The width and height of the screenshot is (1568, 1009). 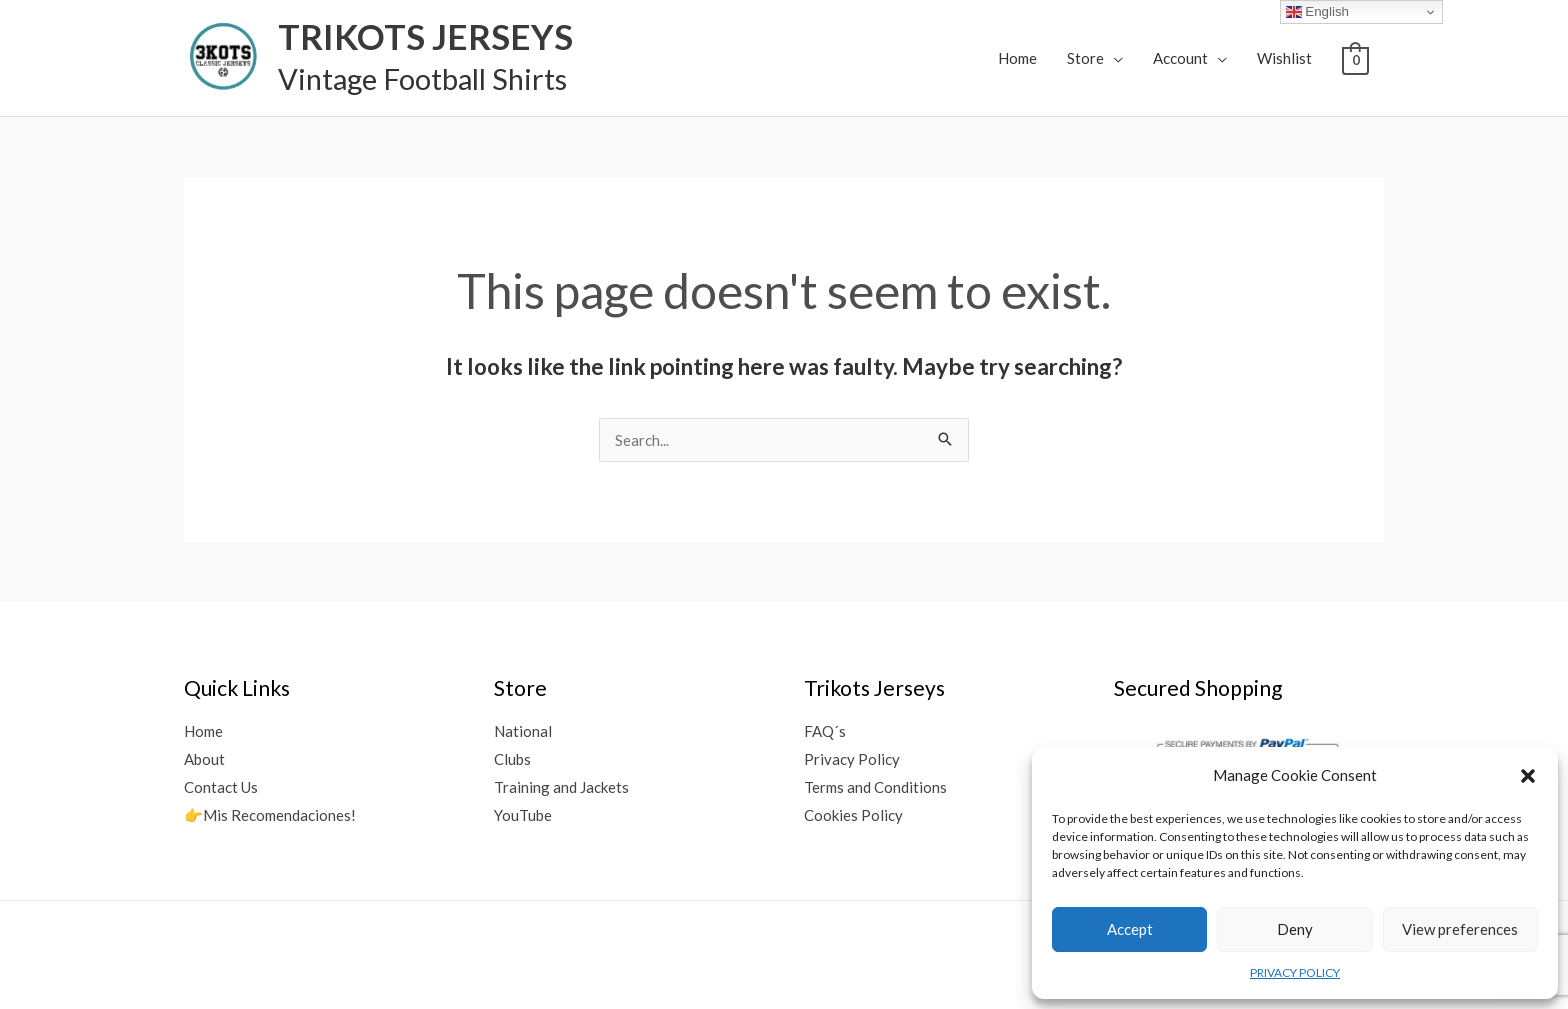 I want to click on Privacy Policy, so click(x=852, y=759).